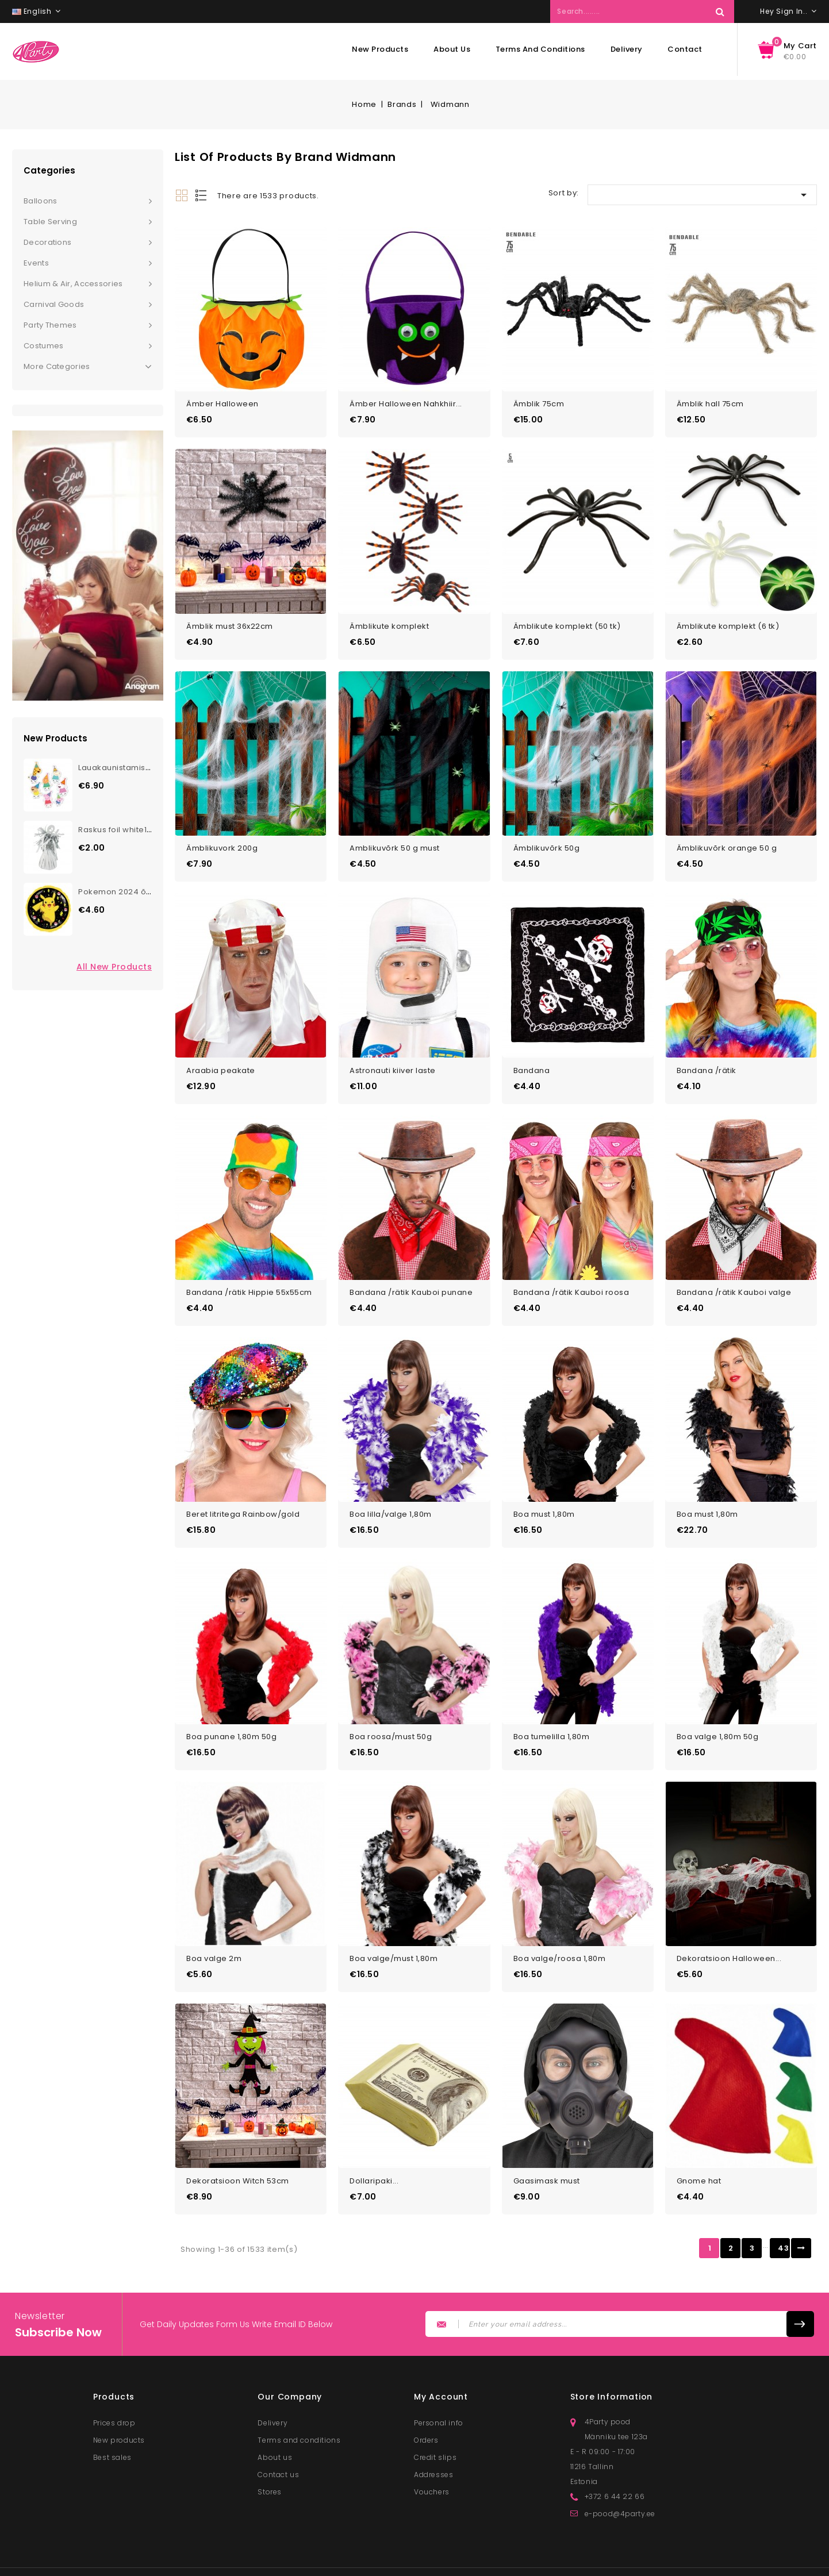 The image size is (829, 2576). What do you see at coordinates (202, 195) in the screenshot?
I see `List` at bounding box center [202, 195].